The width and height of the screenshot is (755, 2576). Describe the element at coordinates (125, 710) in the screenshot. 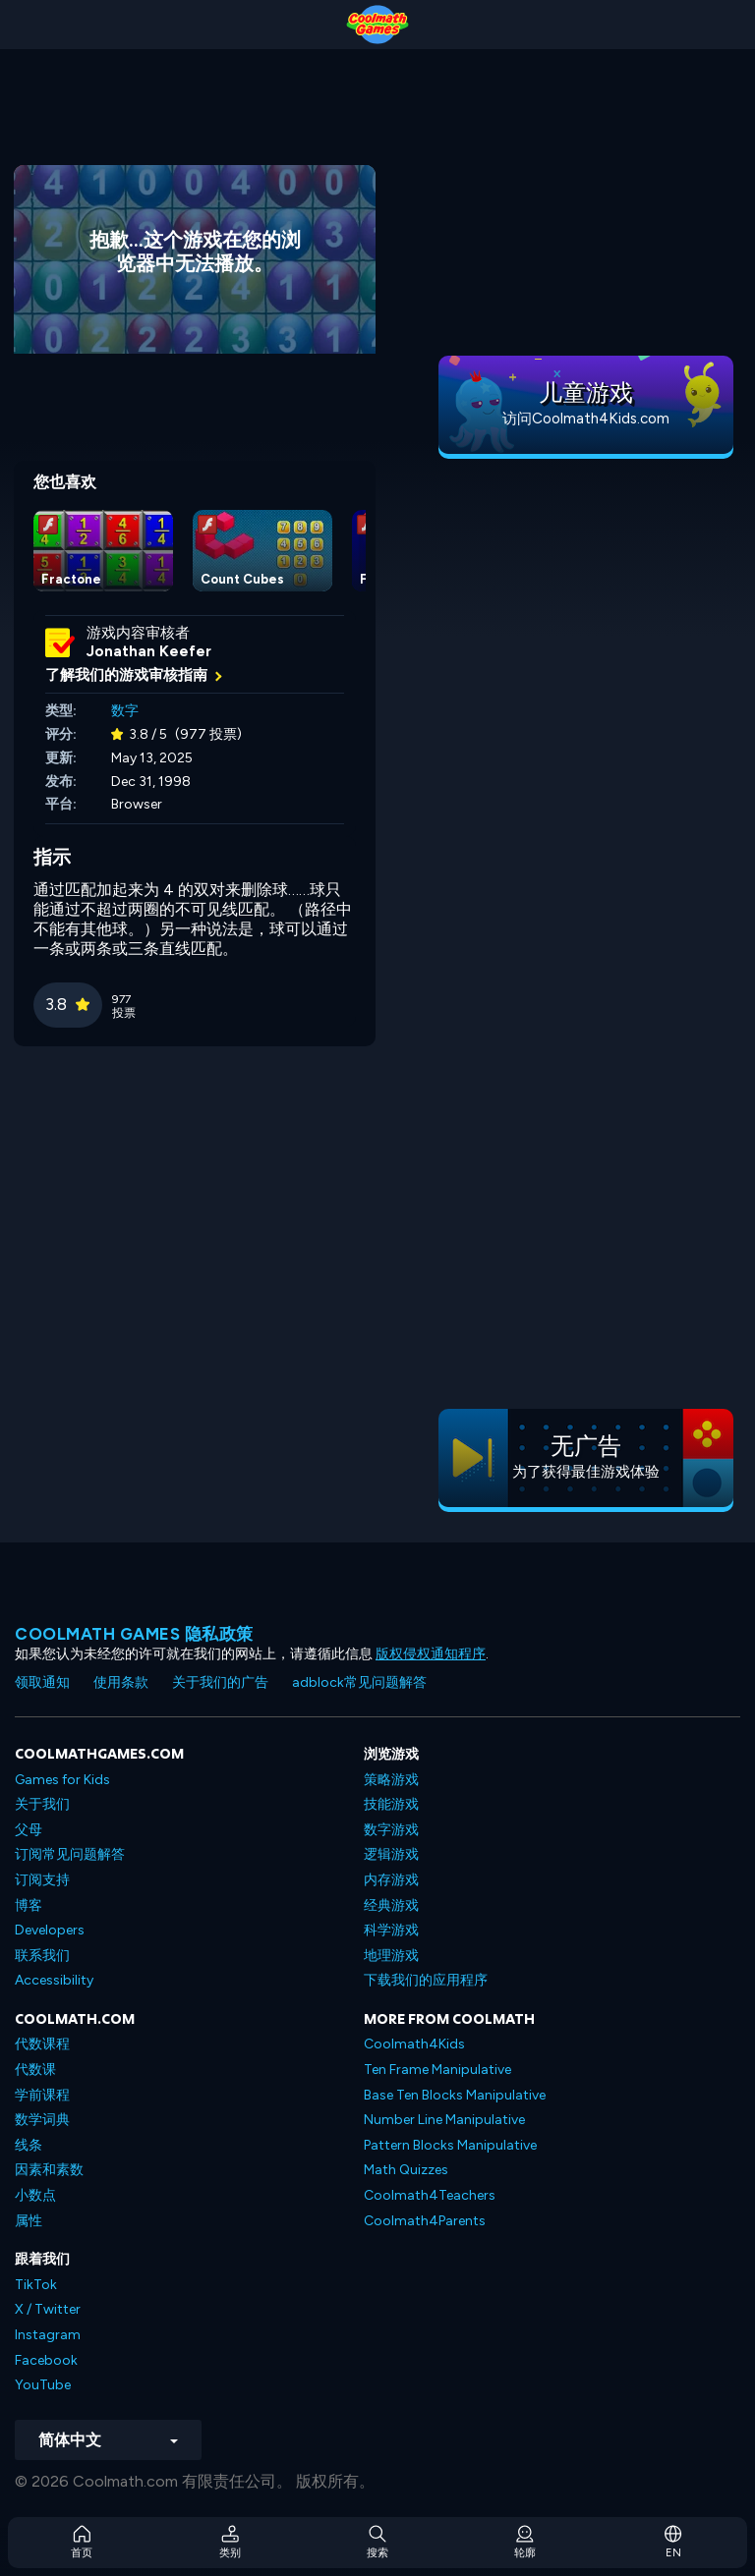

I see `数字` at that location.